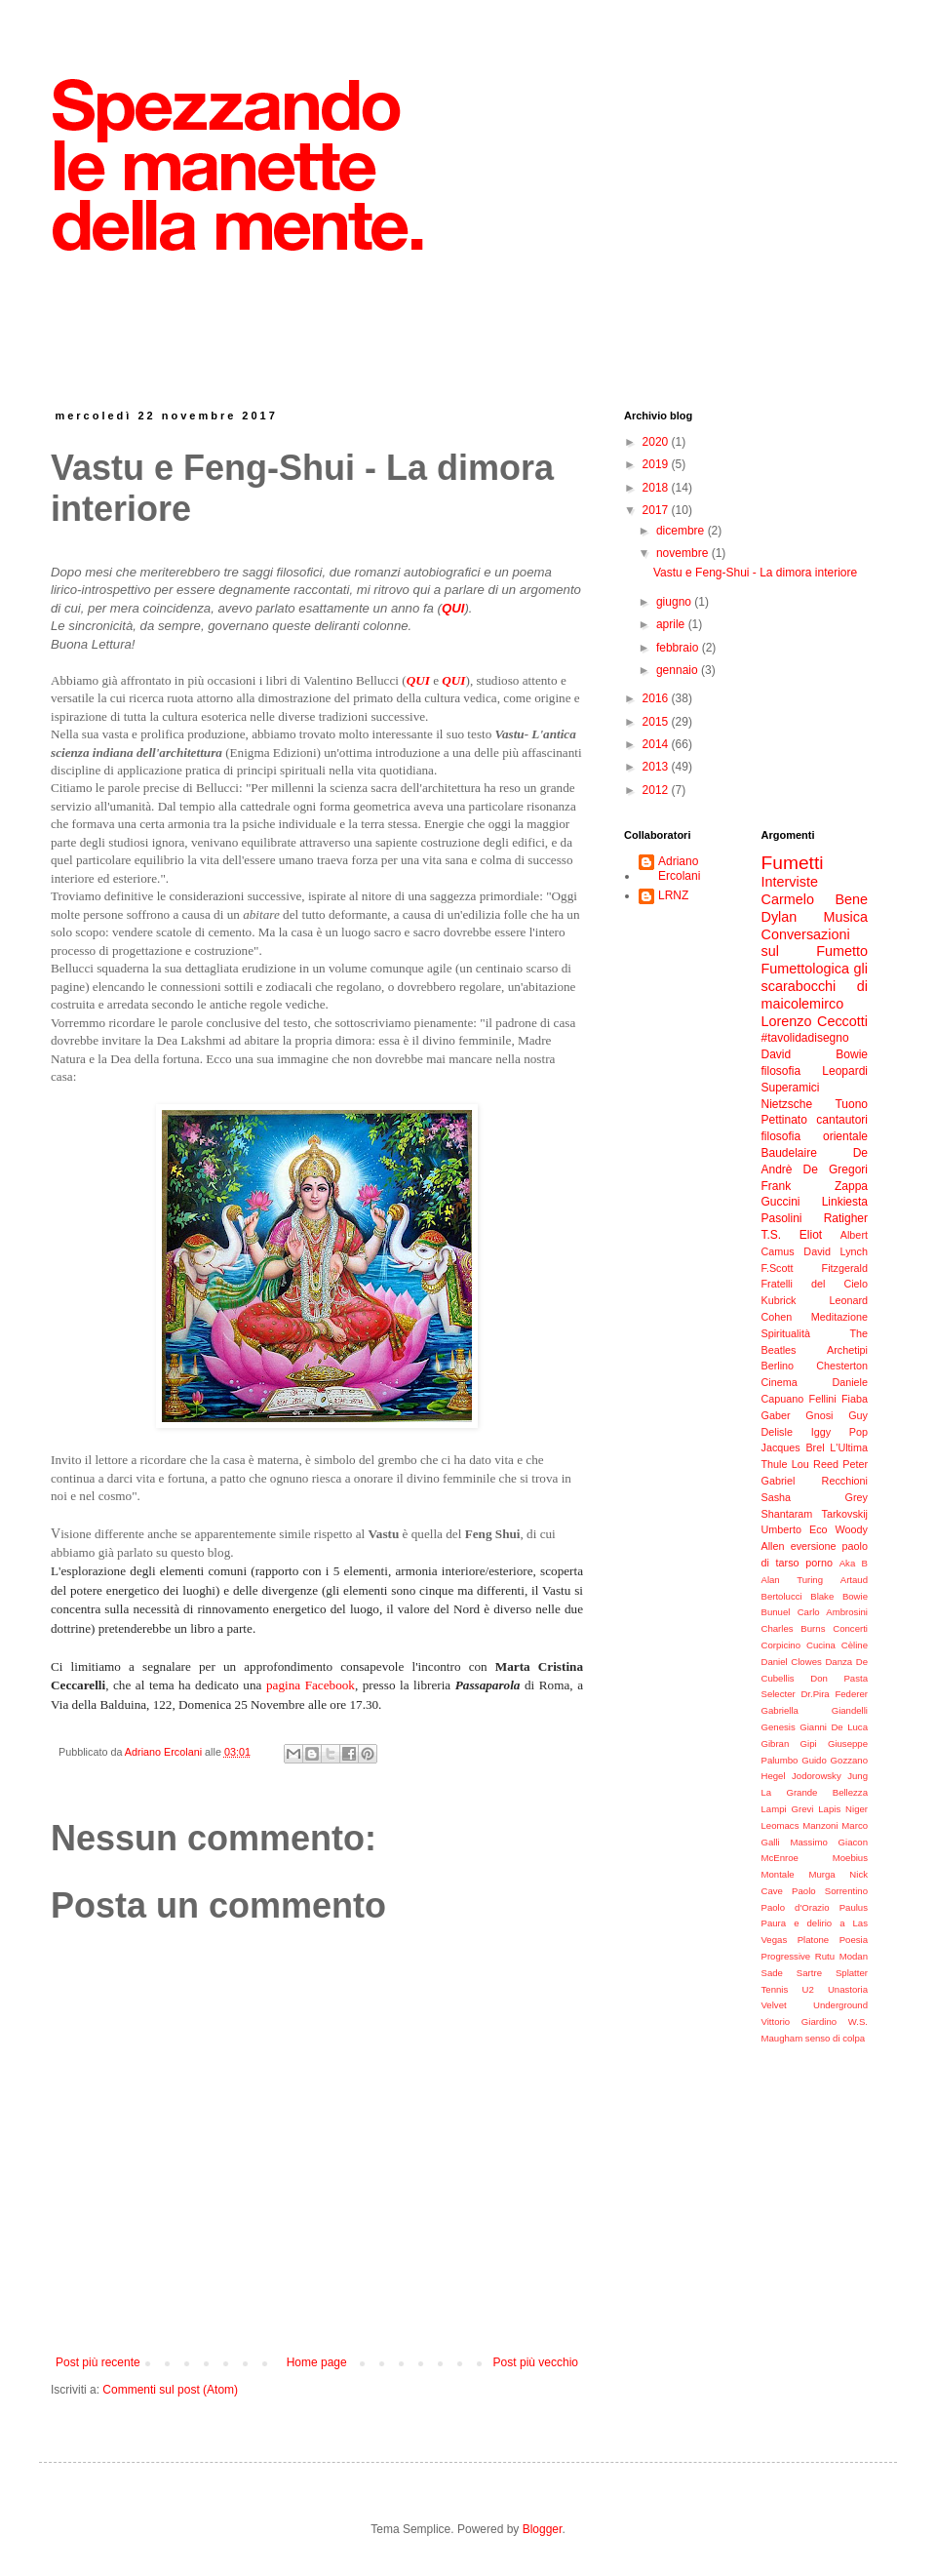 This screenshot has height=2576, width=936. Describe the element at coordinates (819, 1415) in the screenshot. I see `Gnosi` at that location.